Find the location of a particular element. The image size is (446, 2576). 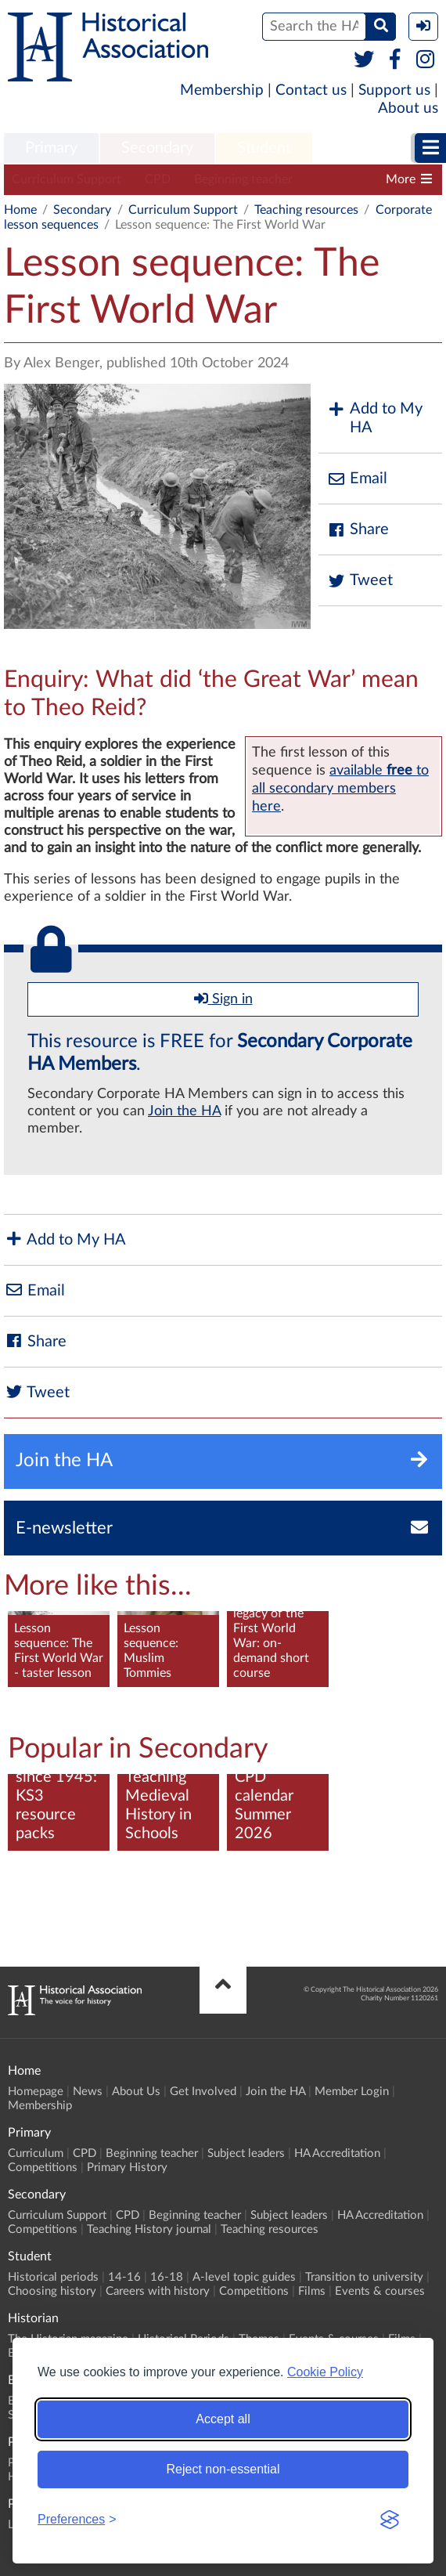

Home is located at coordinates (20, 210).